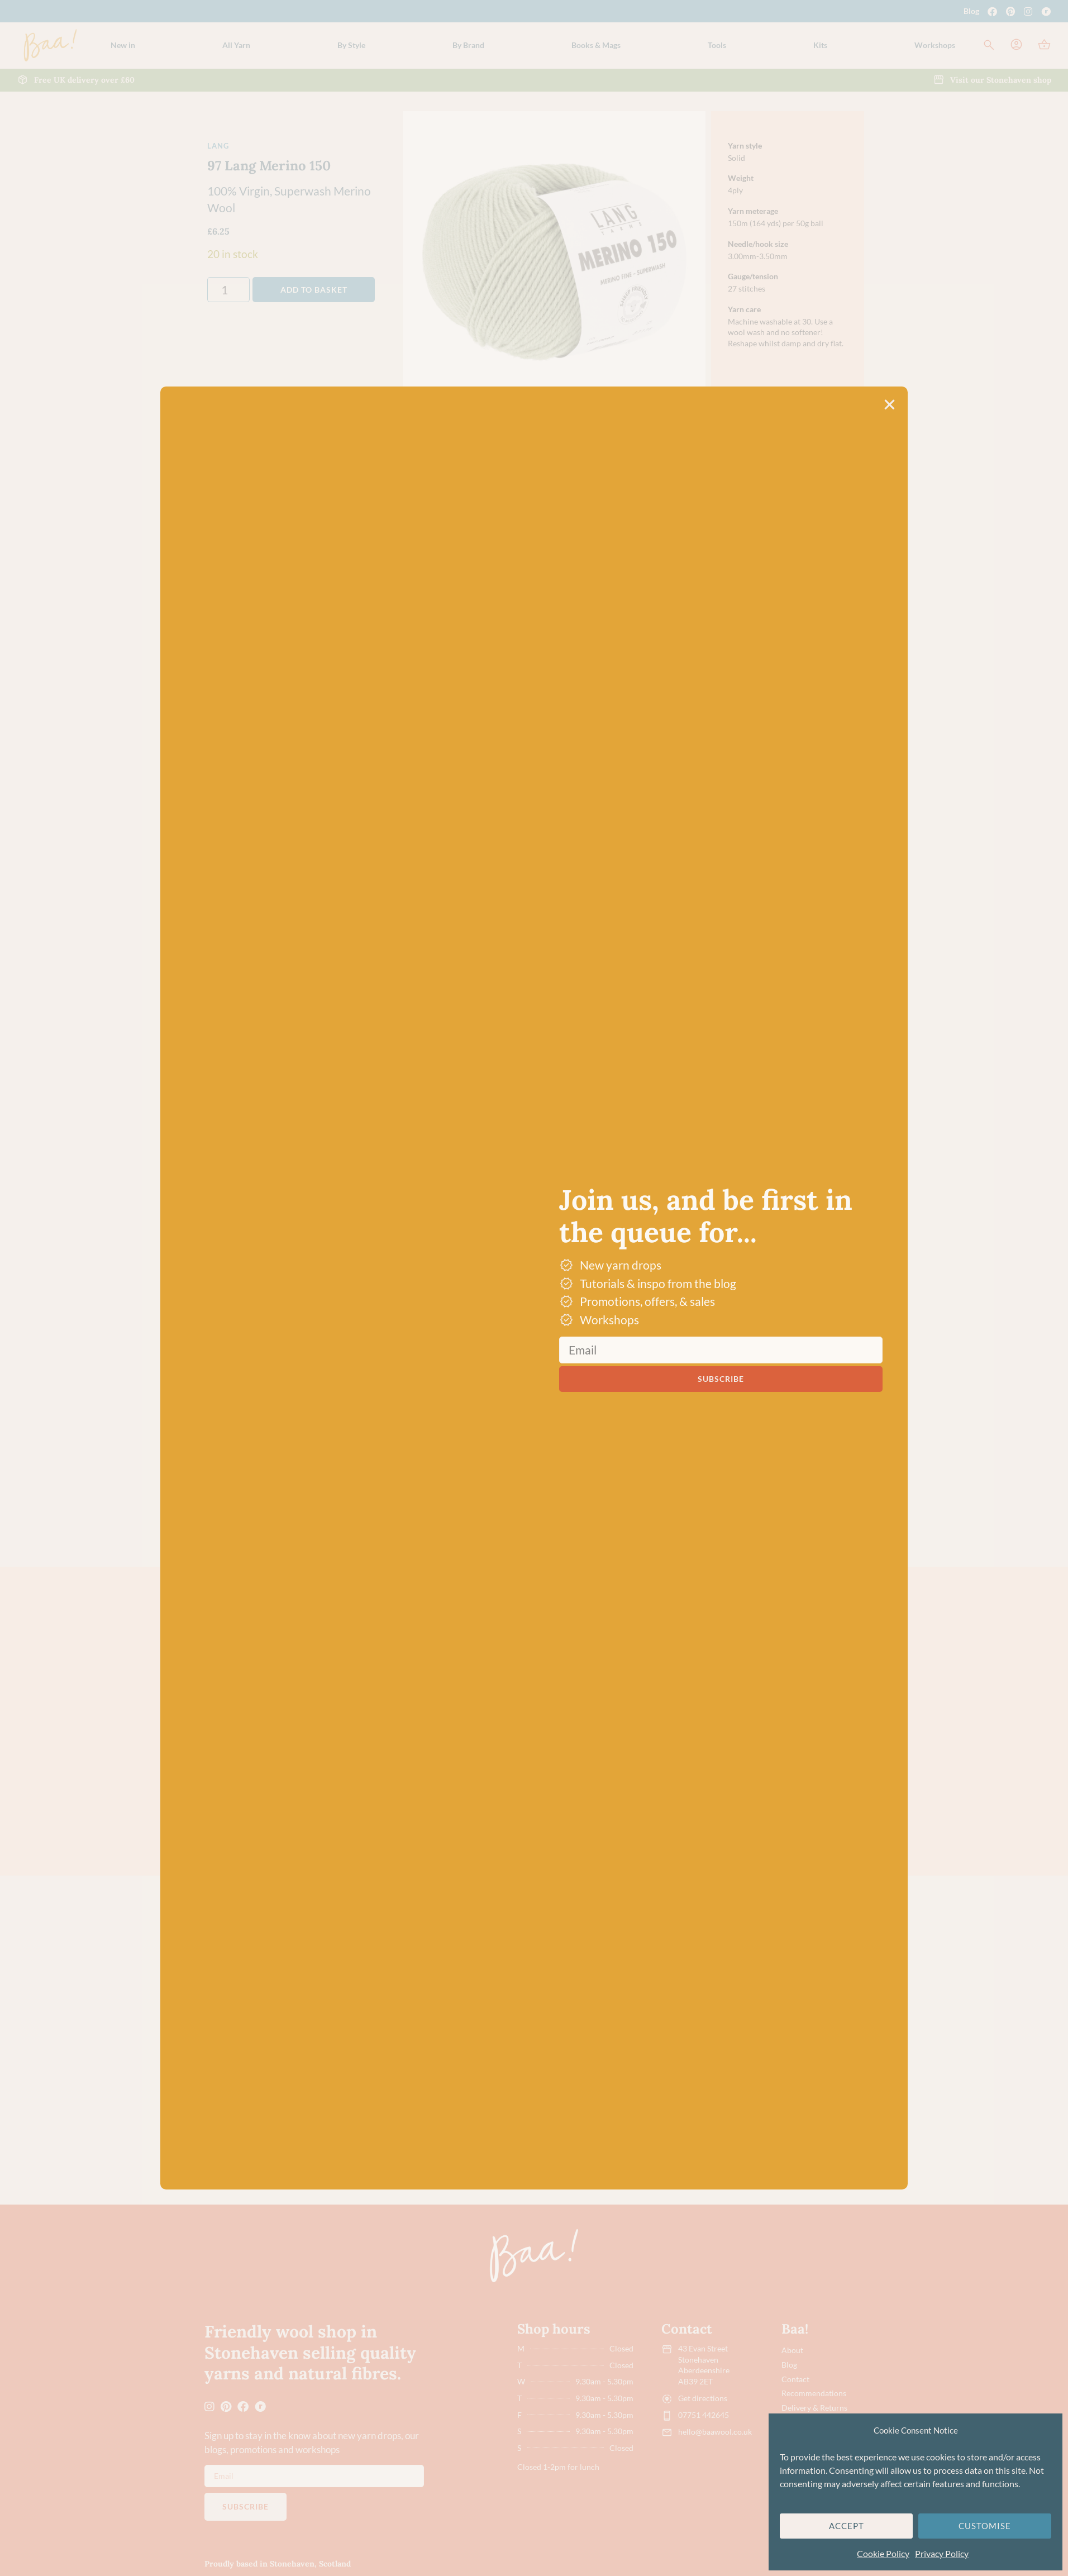 Image resolution: width=1068 pixels, height=2576 pixels. I want to click on 98 Lang Merino 150, so click(805, 1771).